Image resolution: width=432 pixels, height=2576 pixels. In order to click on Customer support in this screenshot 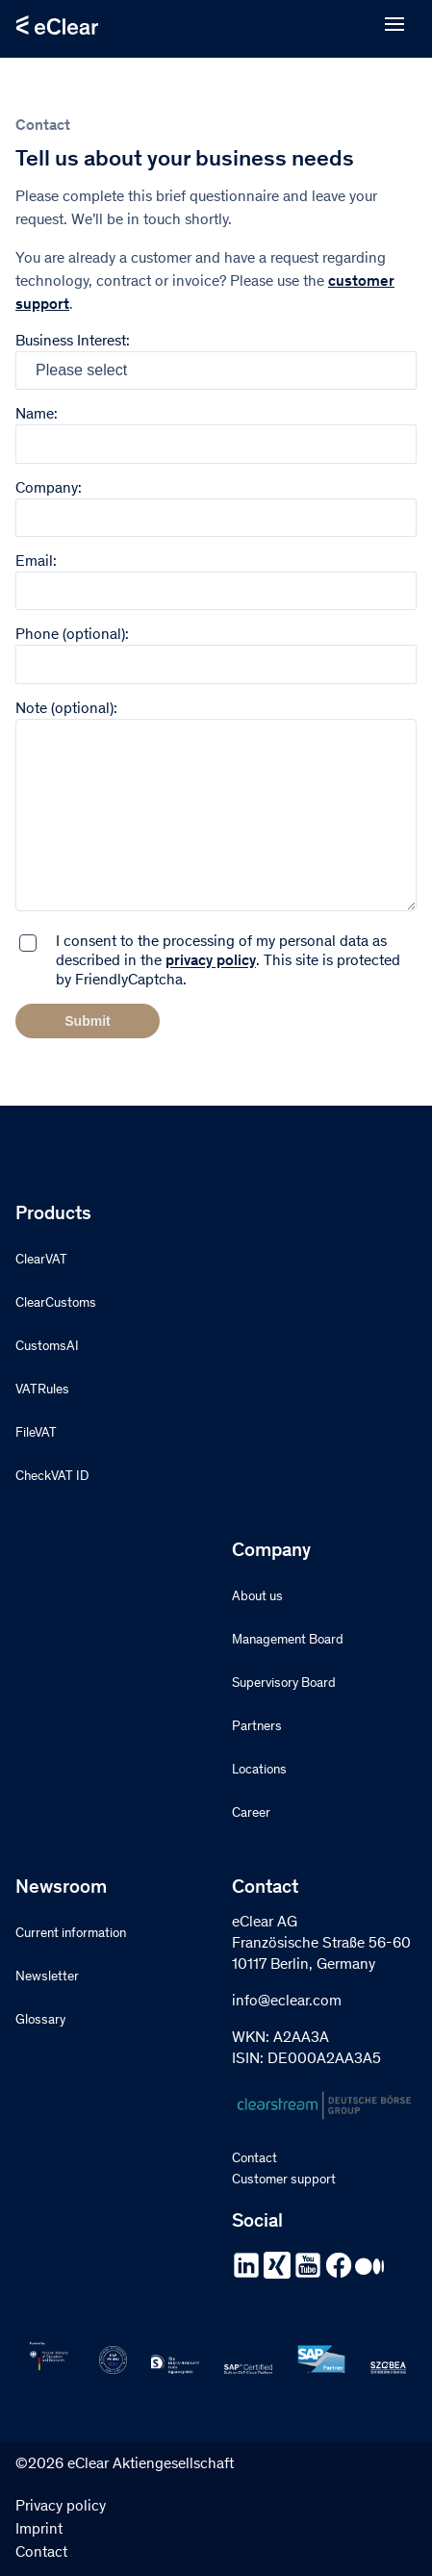, I will do `click(284, 2180)`.